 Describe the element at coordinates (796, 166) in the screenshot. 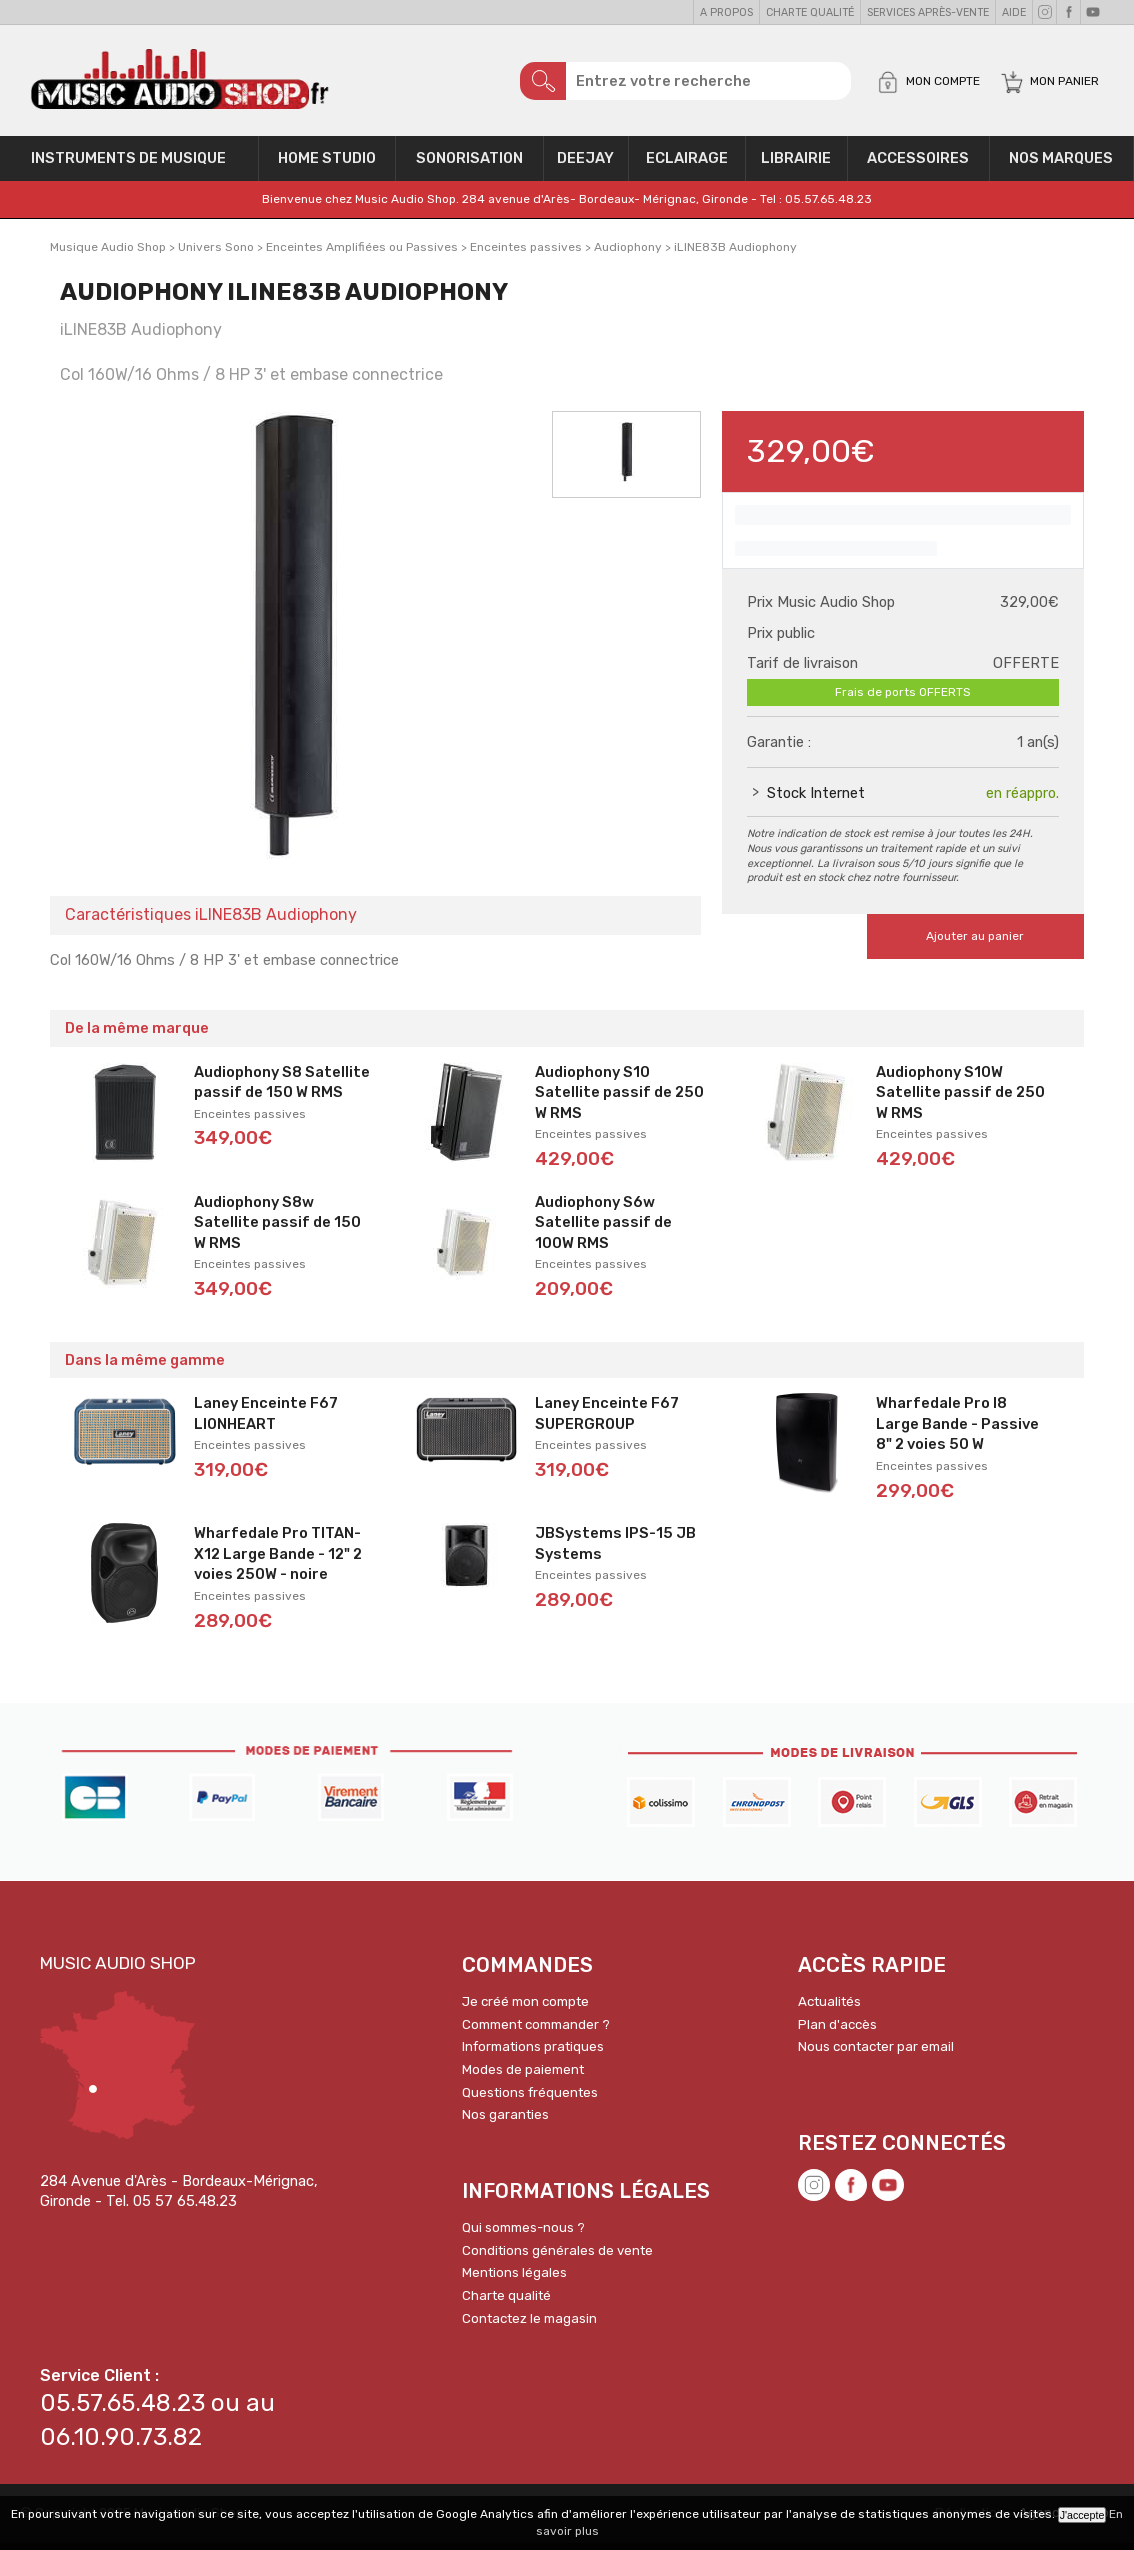

I see `Librairie` at that location.